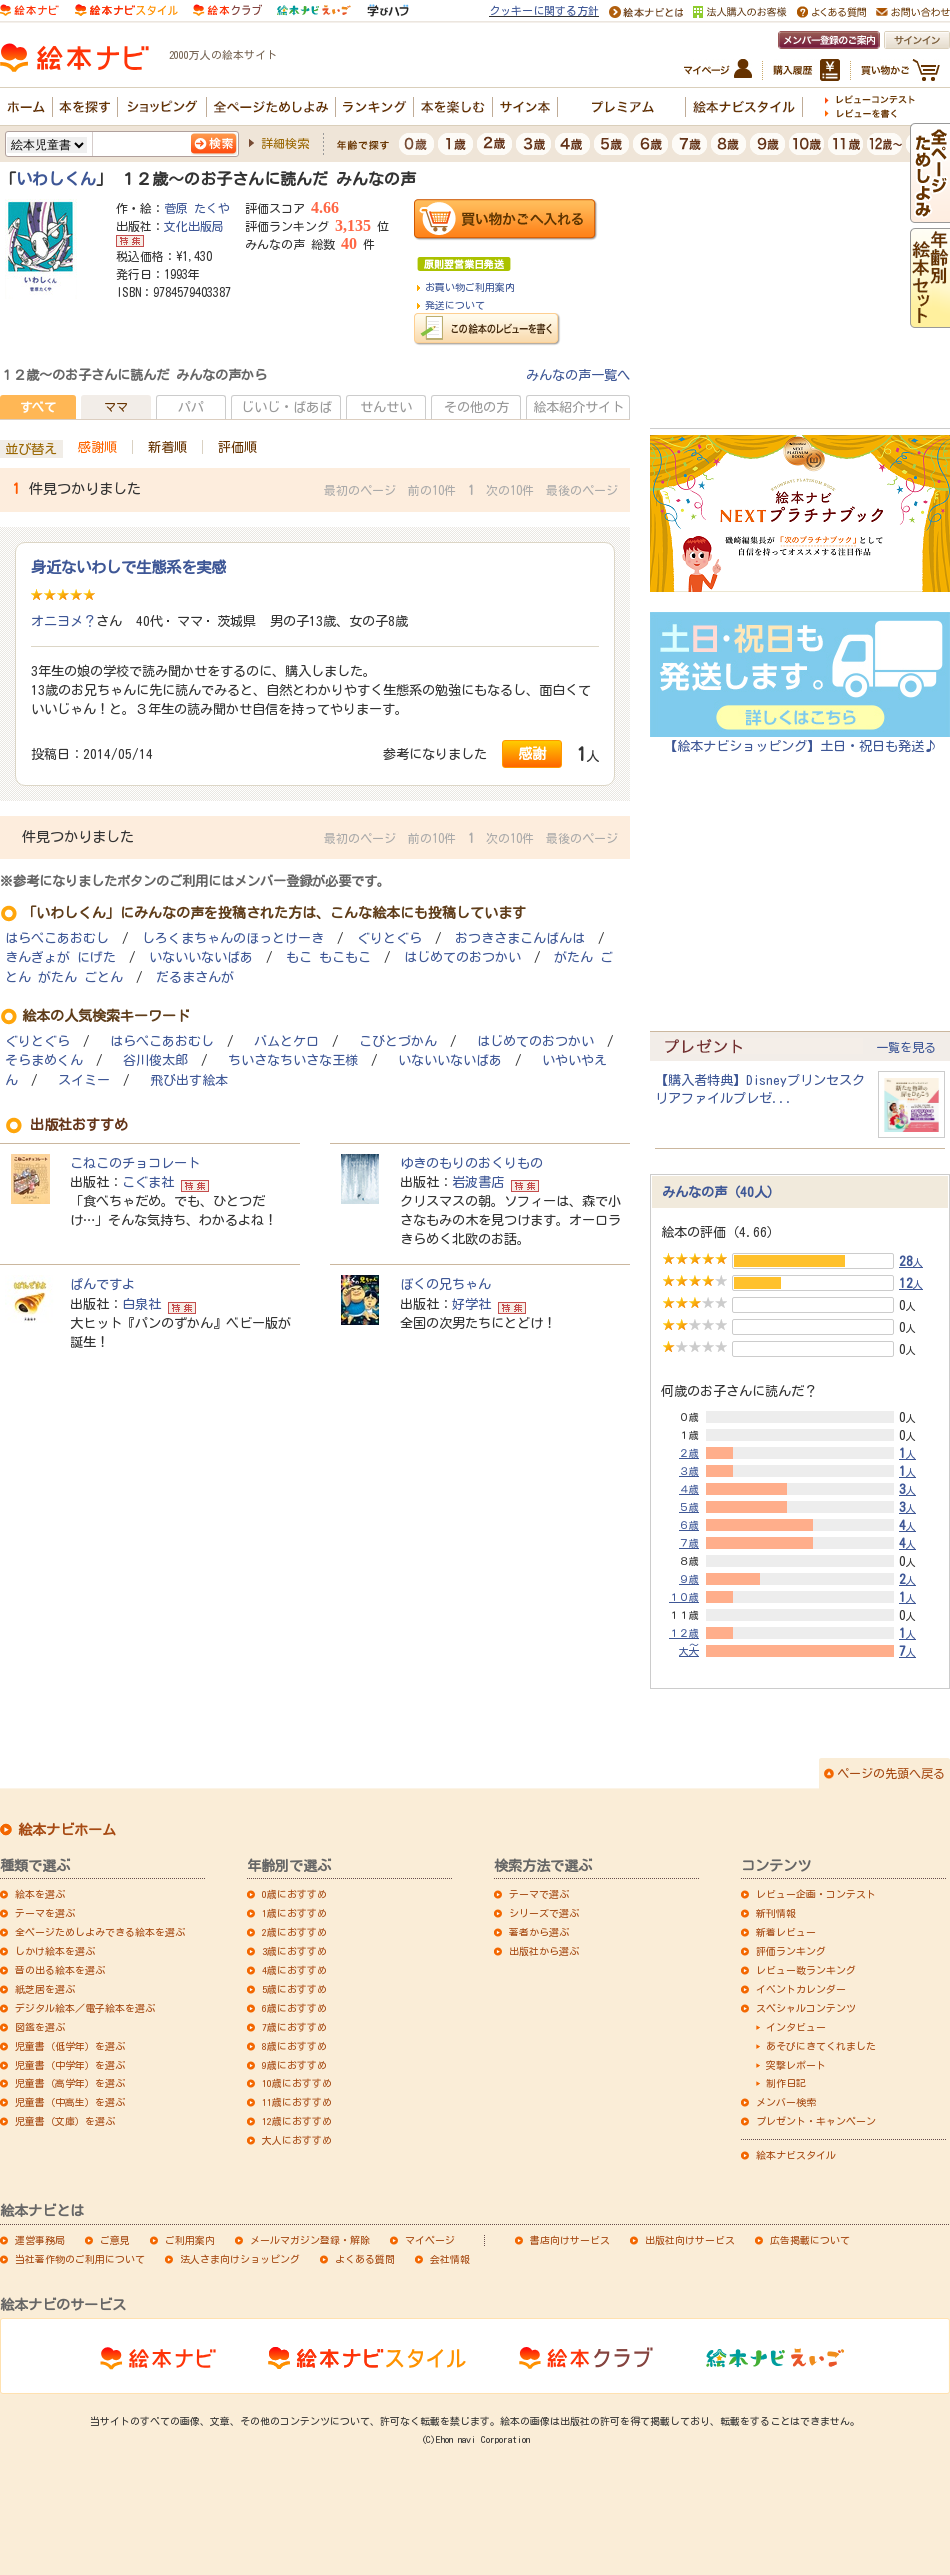 This screenshot has height=2575, width=950. What do you see at coordinates (906, 1047) in the screenshot?
I see `一覧を見る` at bounding box center [906, 1047].